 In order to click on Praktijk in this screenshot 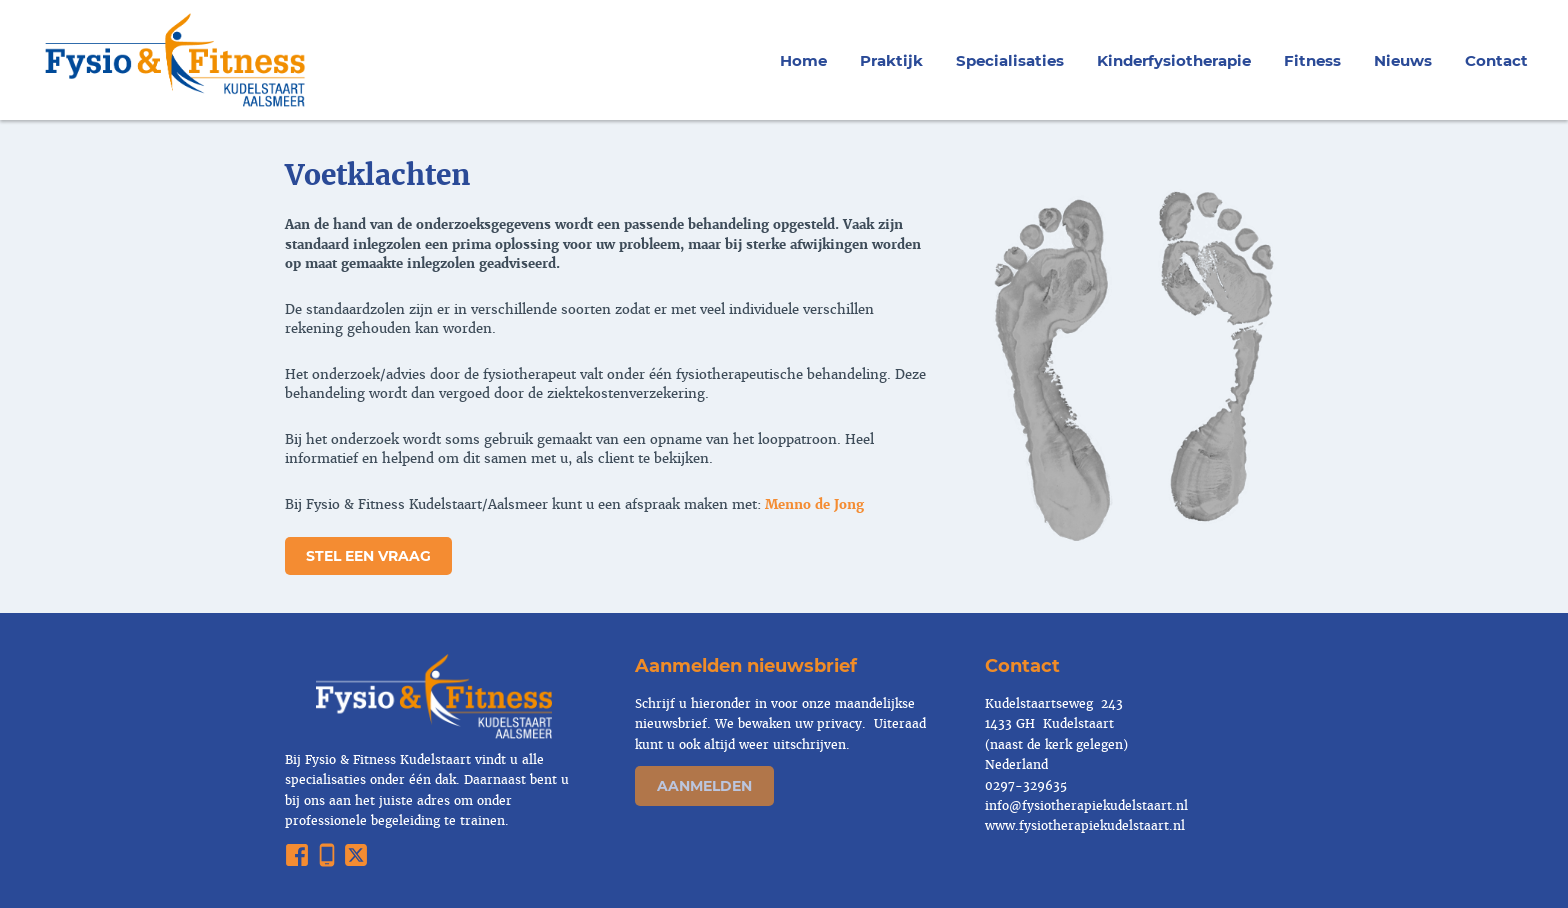, I will do `click(891, 60)`.